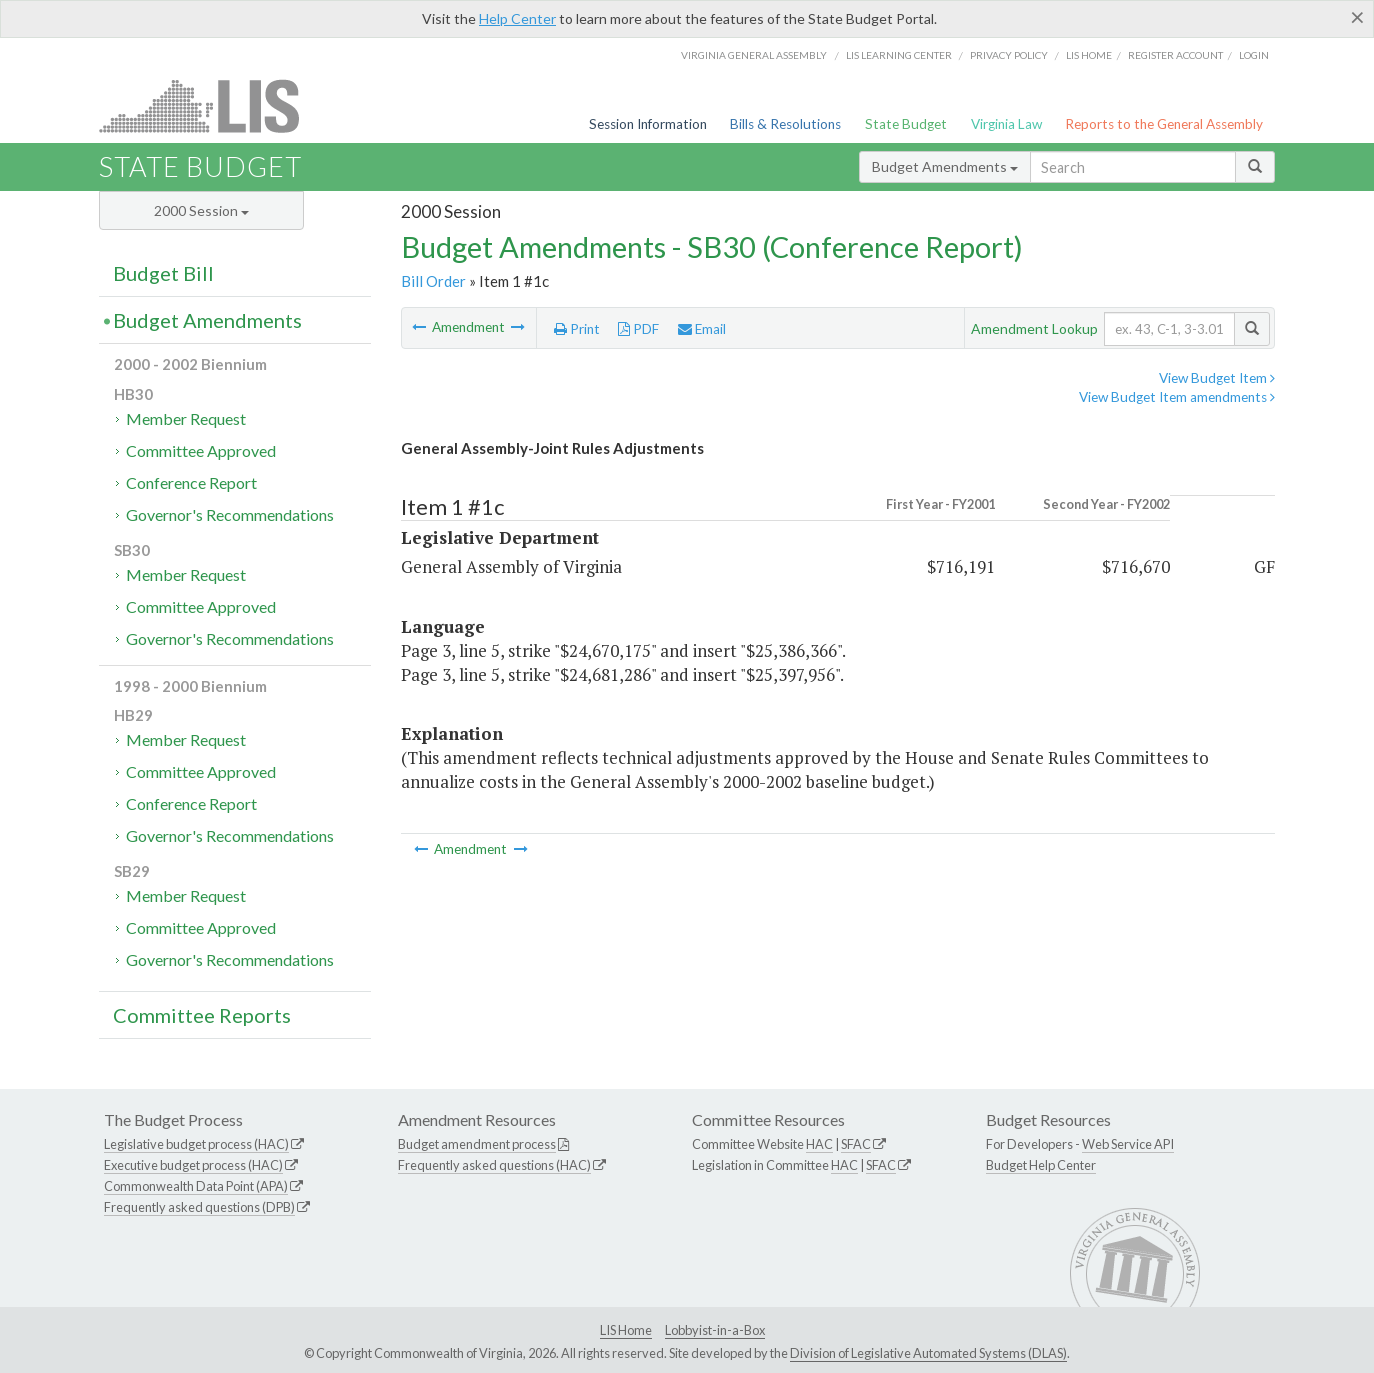 The width and height of the screenshot is (1374, 1373). Describe the element at coordinates (163, 273) in the screenshot. I see `Budget Bill` at that location.